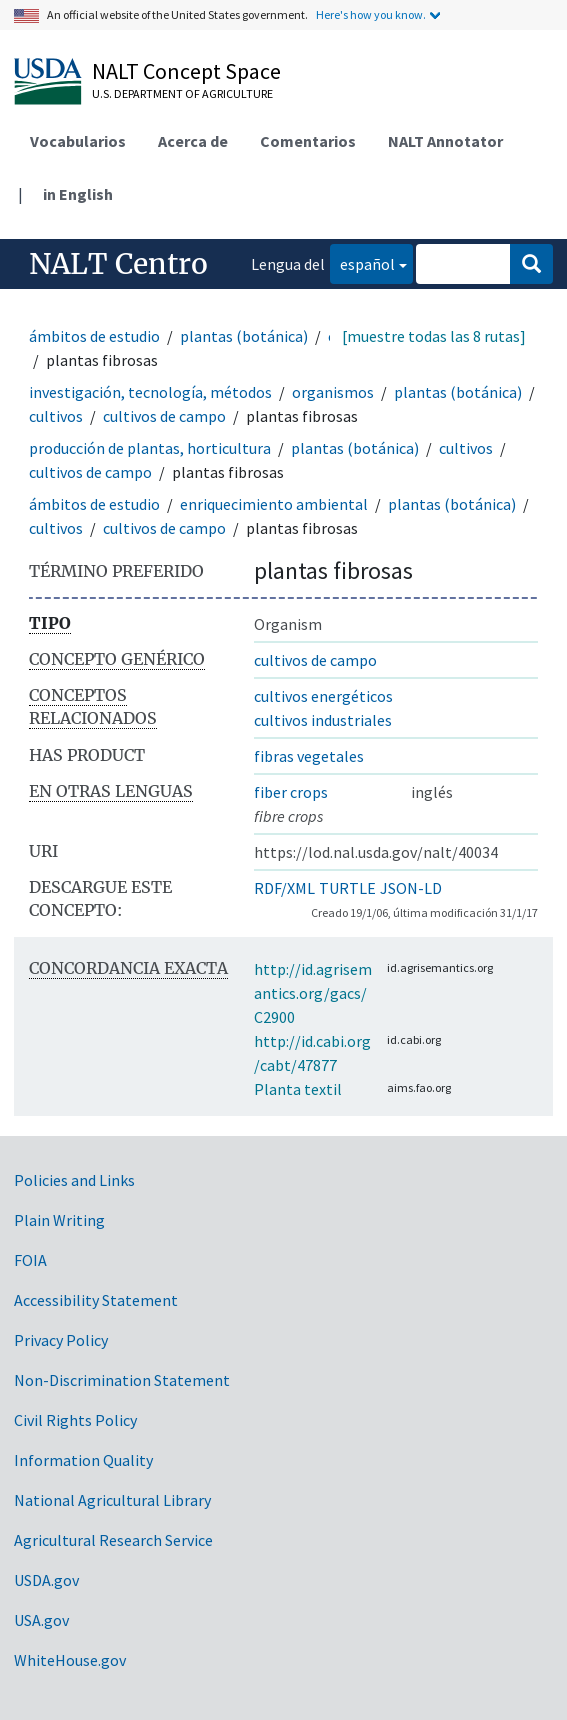 The image size is (567, 1720). What do you see at coordinates (309, 756) in the screenshot?
I see `fibras vegetales` at bounding box center [309, 756].